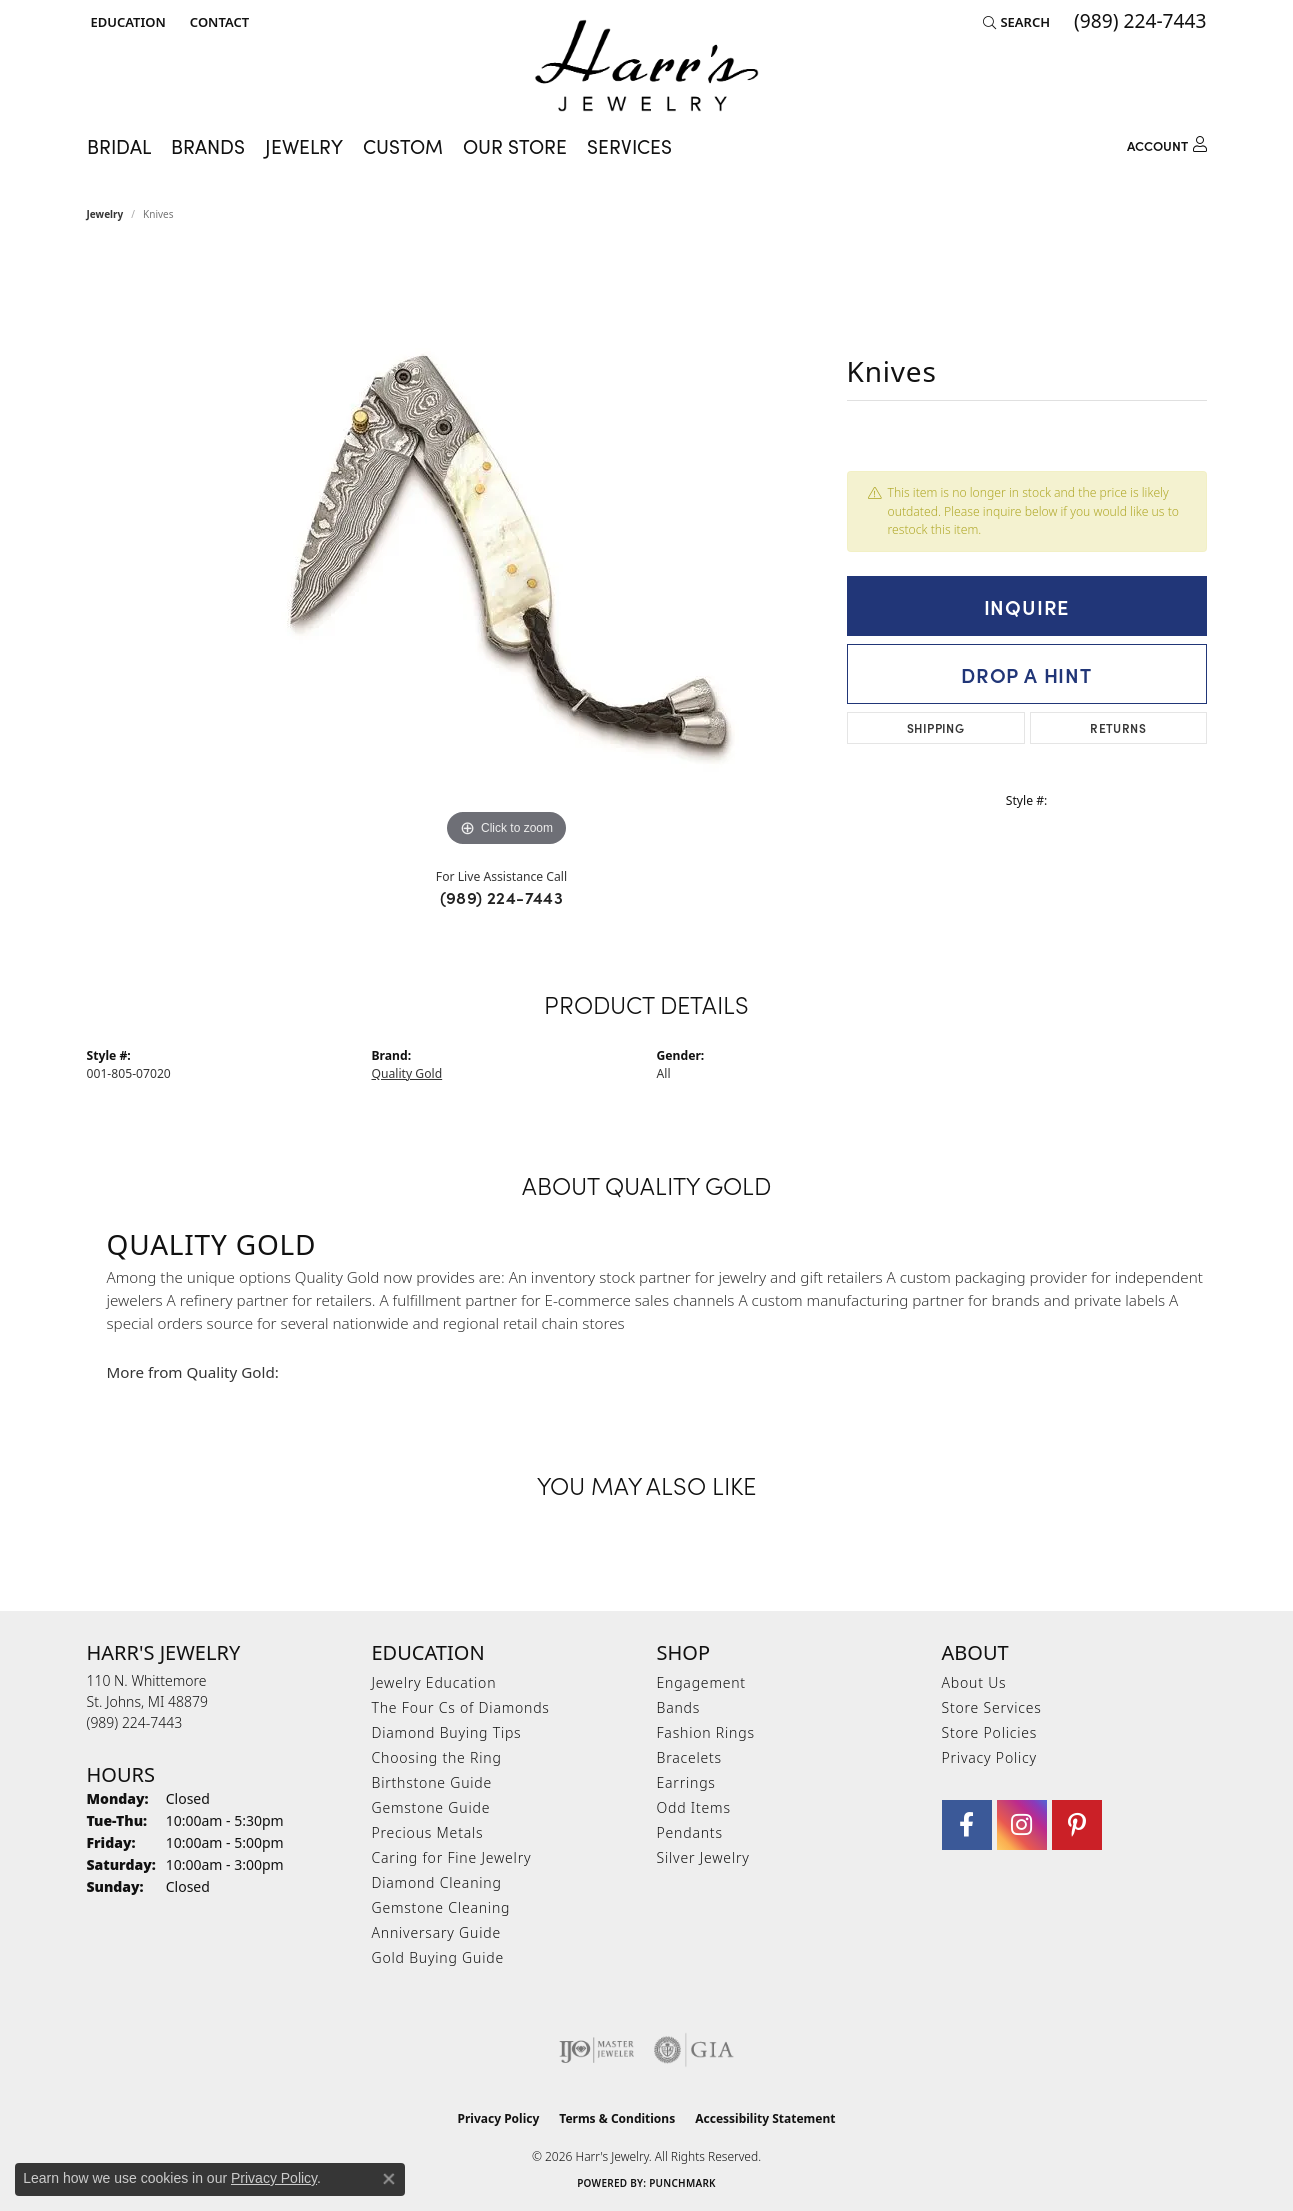 The image size is (1293, 2211). Describe the element at coordinates (515, 146) in the screenshot. I see `Our Store` at that location.